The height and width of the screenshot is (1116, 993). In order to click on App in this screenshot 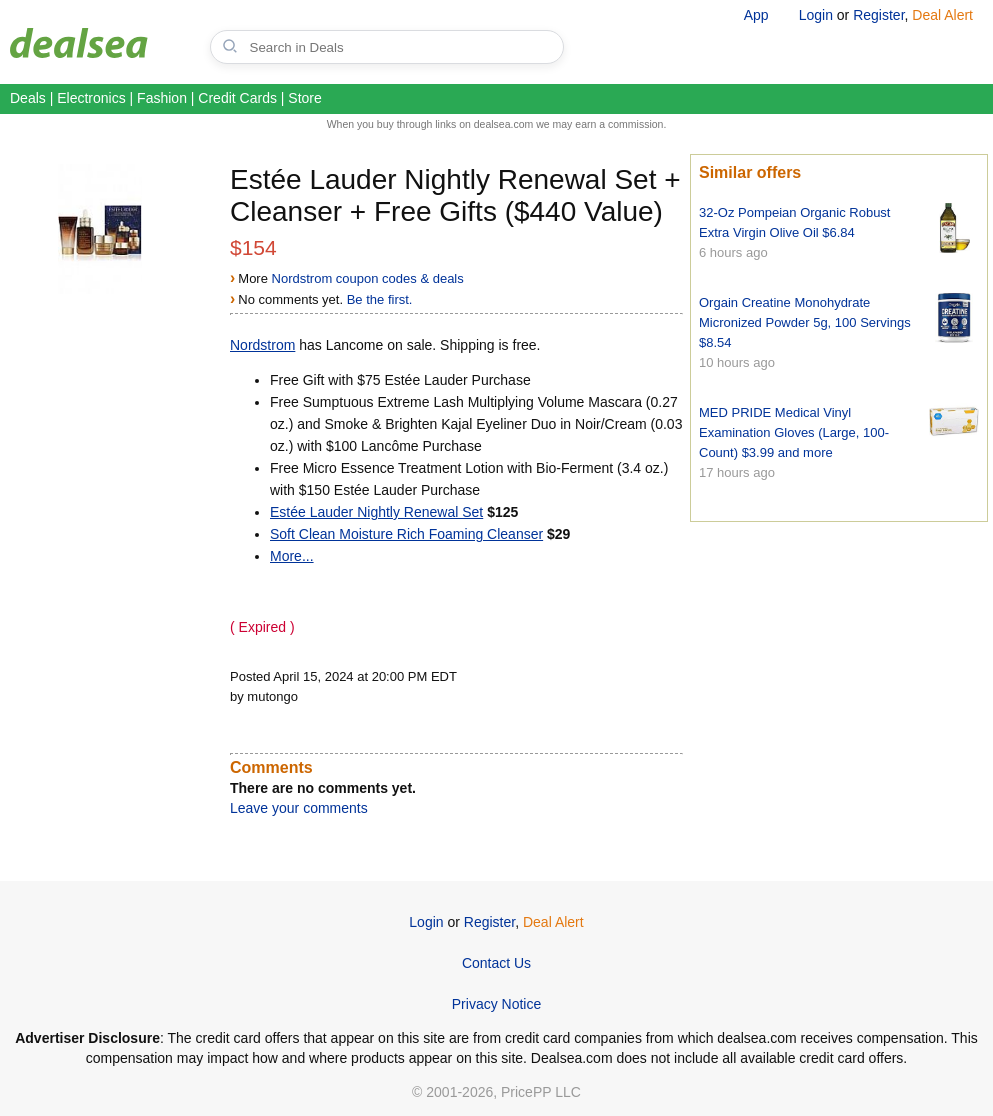, I will do `click(756, 15)`.